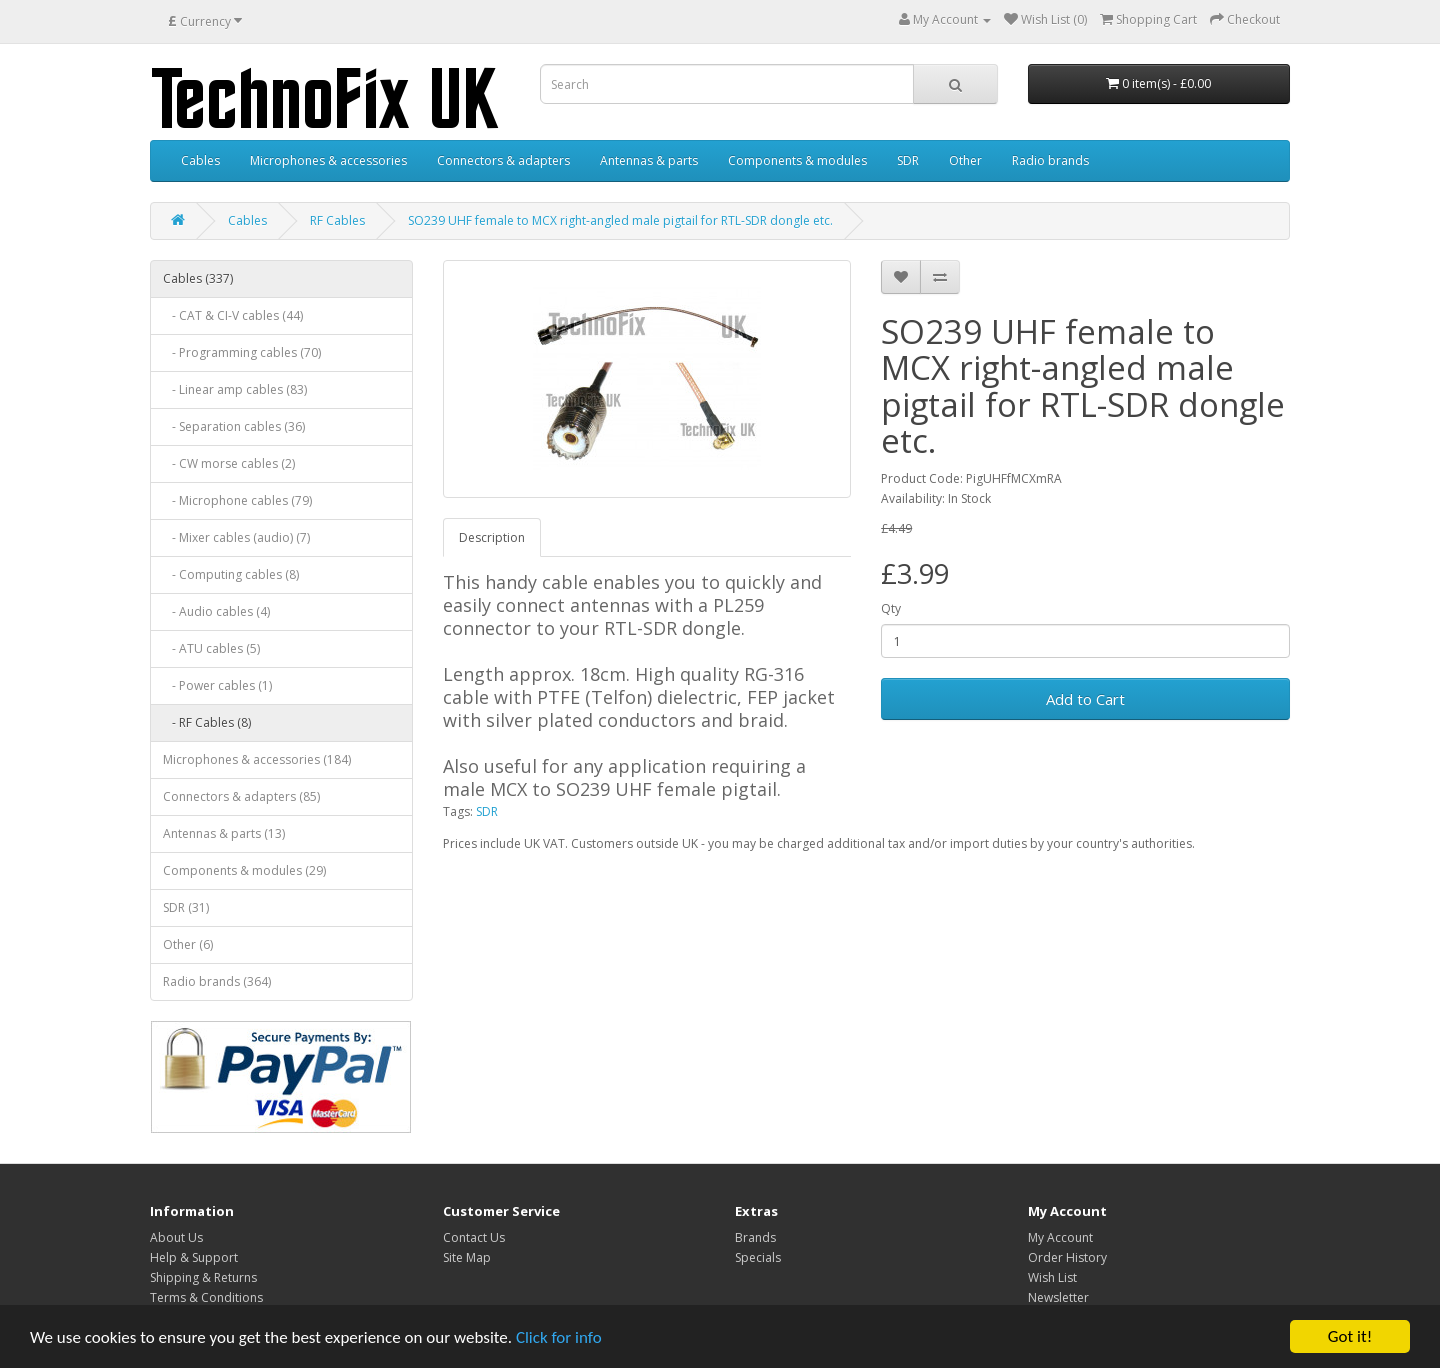 The image size is (1440, 1368). What do you see at coordinates (797, 160) in the screenshot?
I see `Components & modules` at bounding box center [797, 160].